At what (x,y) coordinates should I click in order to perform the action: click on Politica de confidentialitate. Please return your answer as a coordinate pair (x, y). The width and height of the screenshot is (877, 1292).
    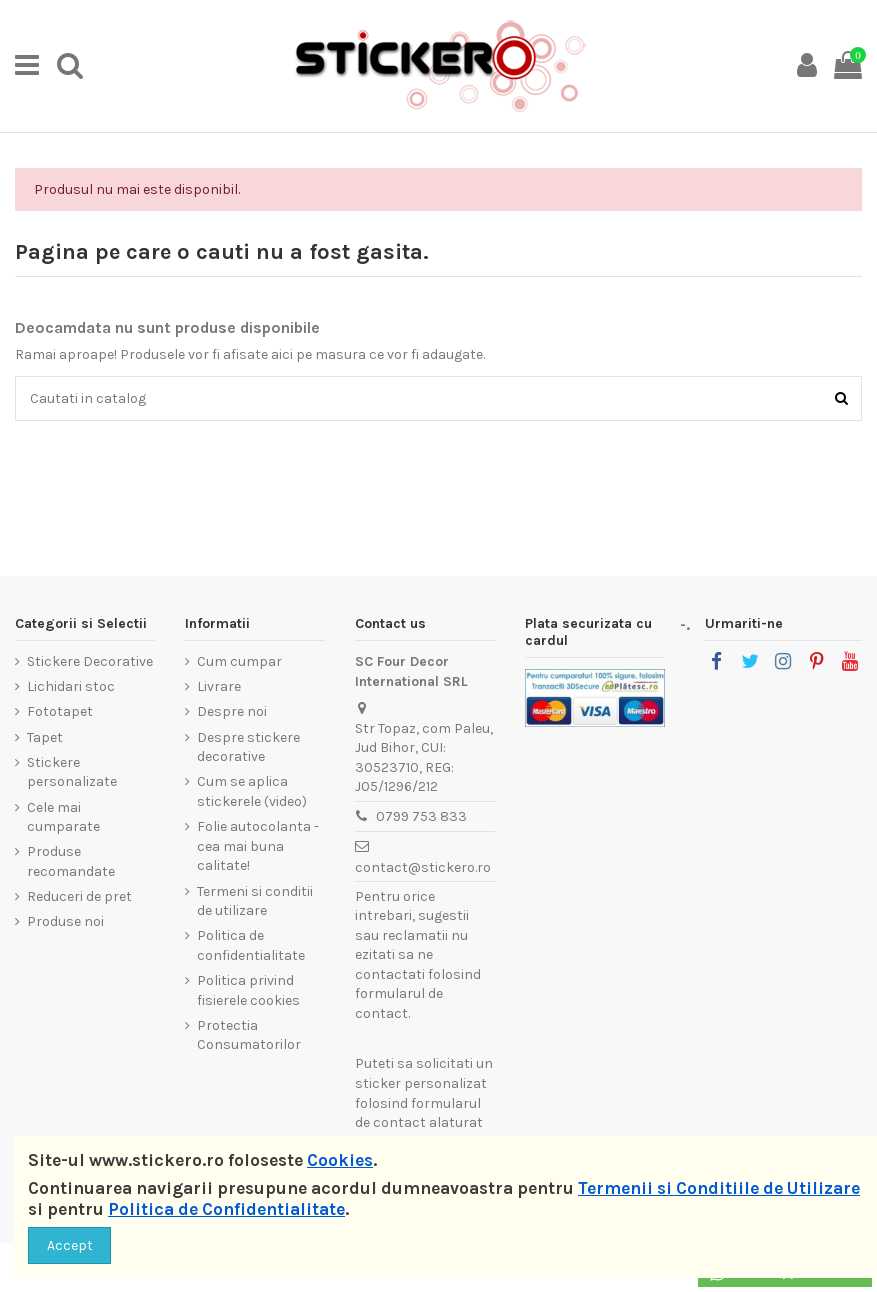
    Looking at the image, I should click on (251, 945).